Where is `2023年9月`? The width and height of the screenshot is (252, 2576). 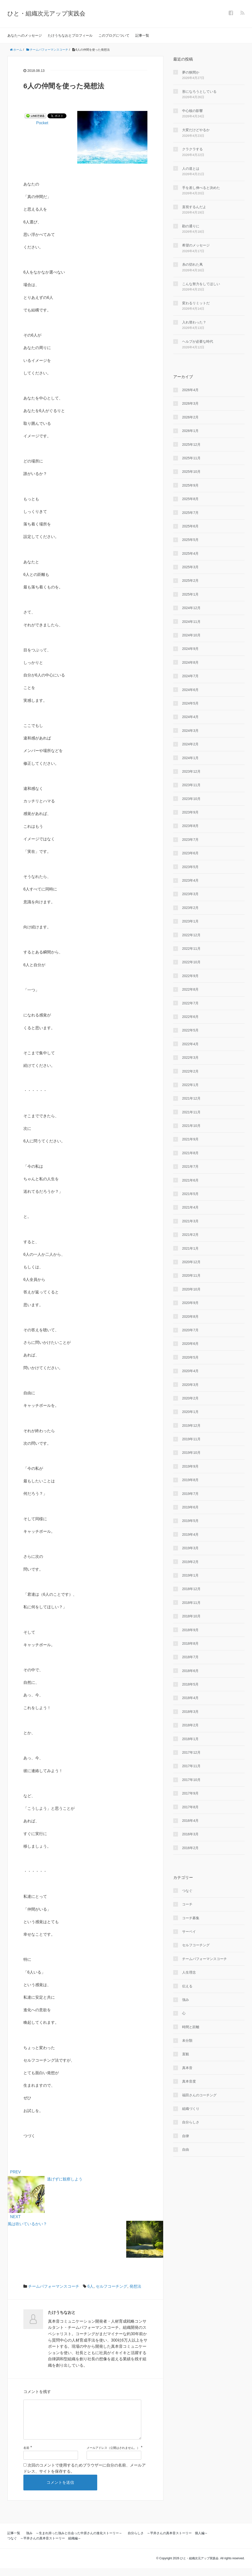 2023年9月 is located at coordinates (190, 812).